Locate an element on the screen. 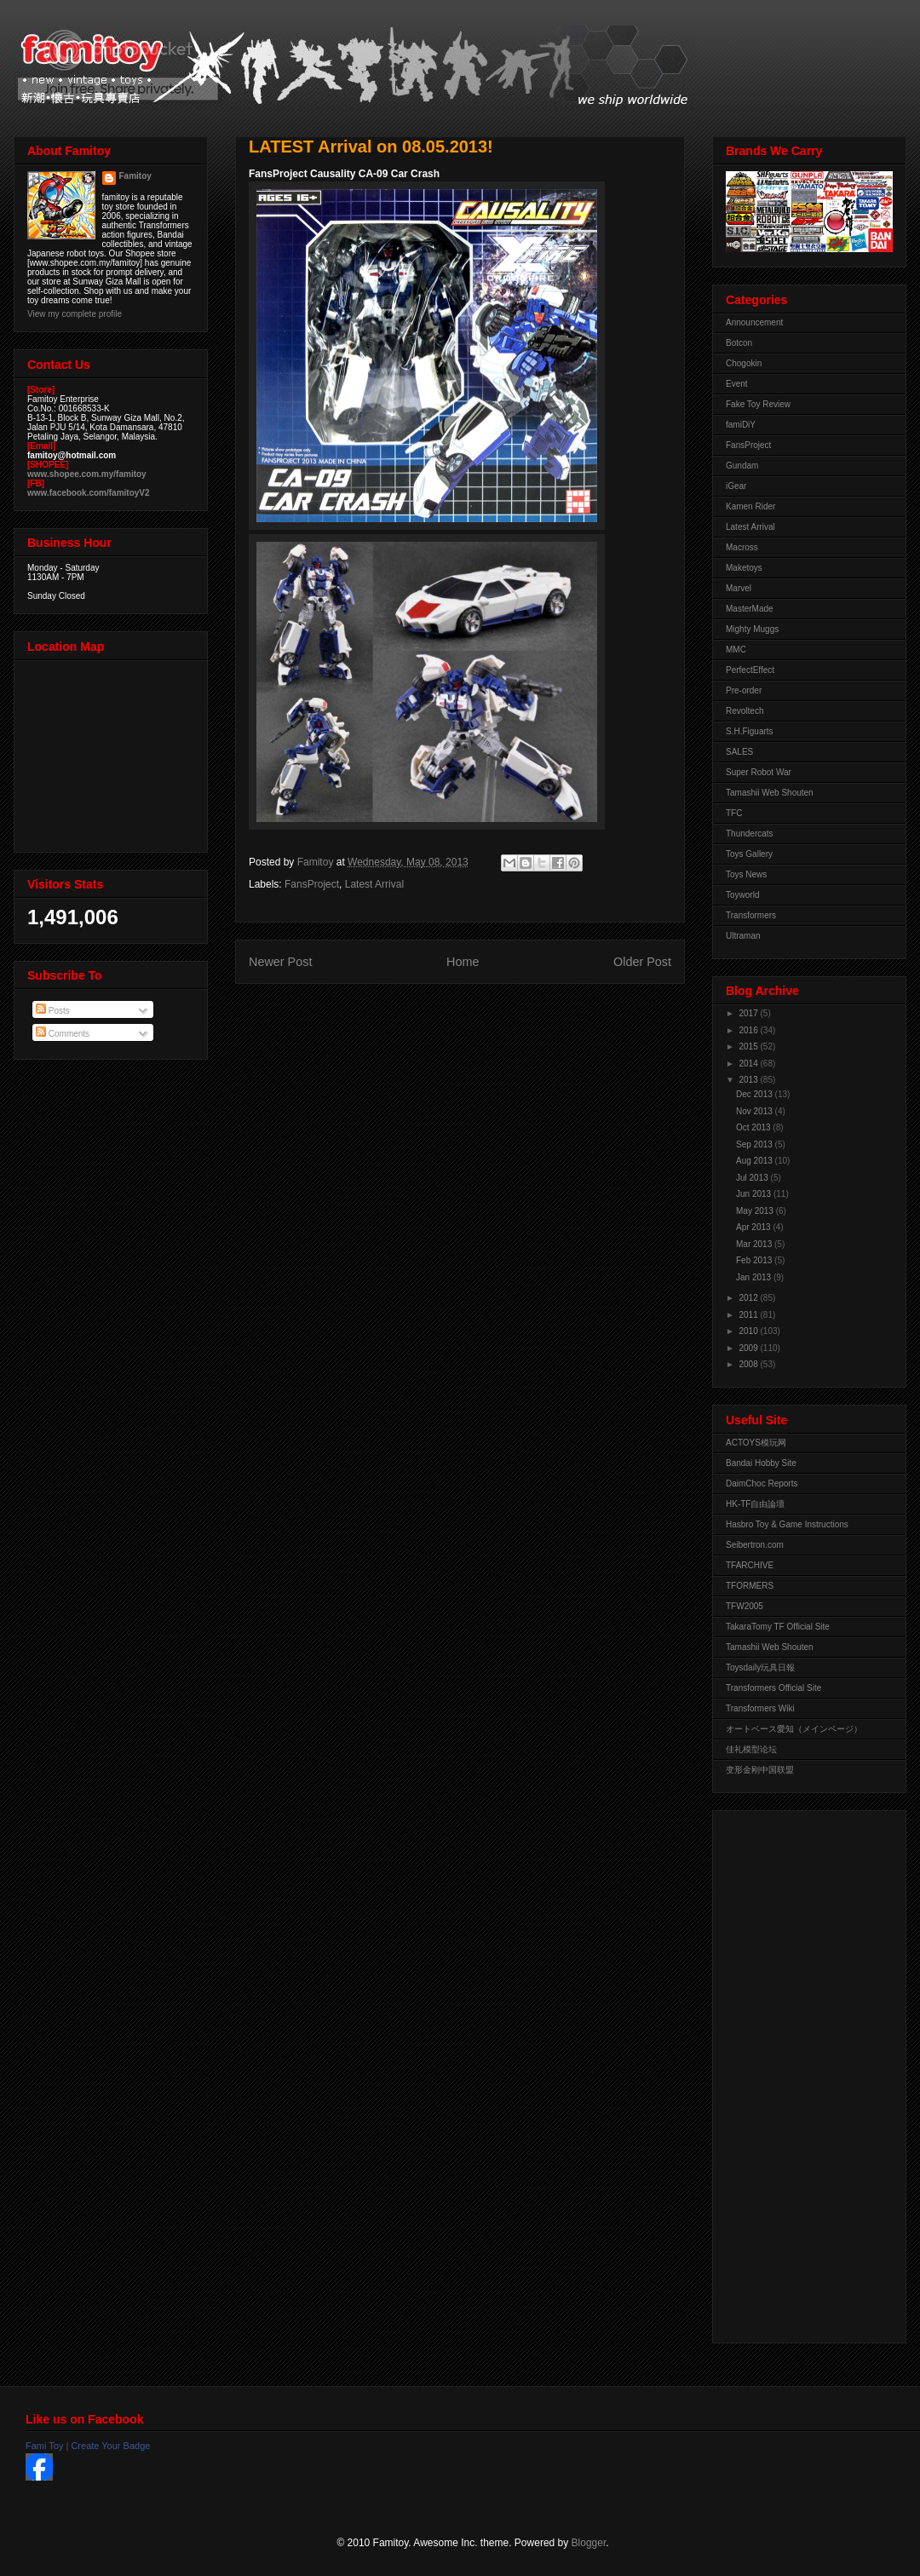  iGear is located at coordinates (736, 486).